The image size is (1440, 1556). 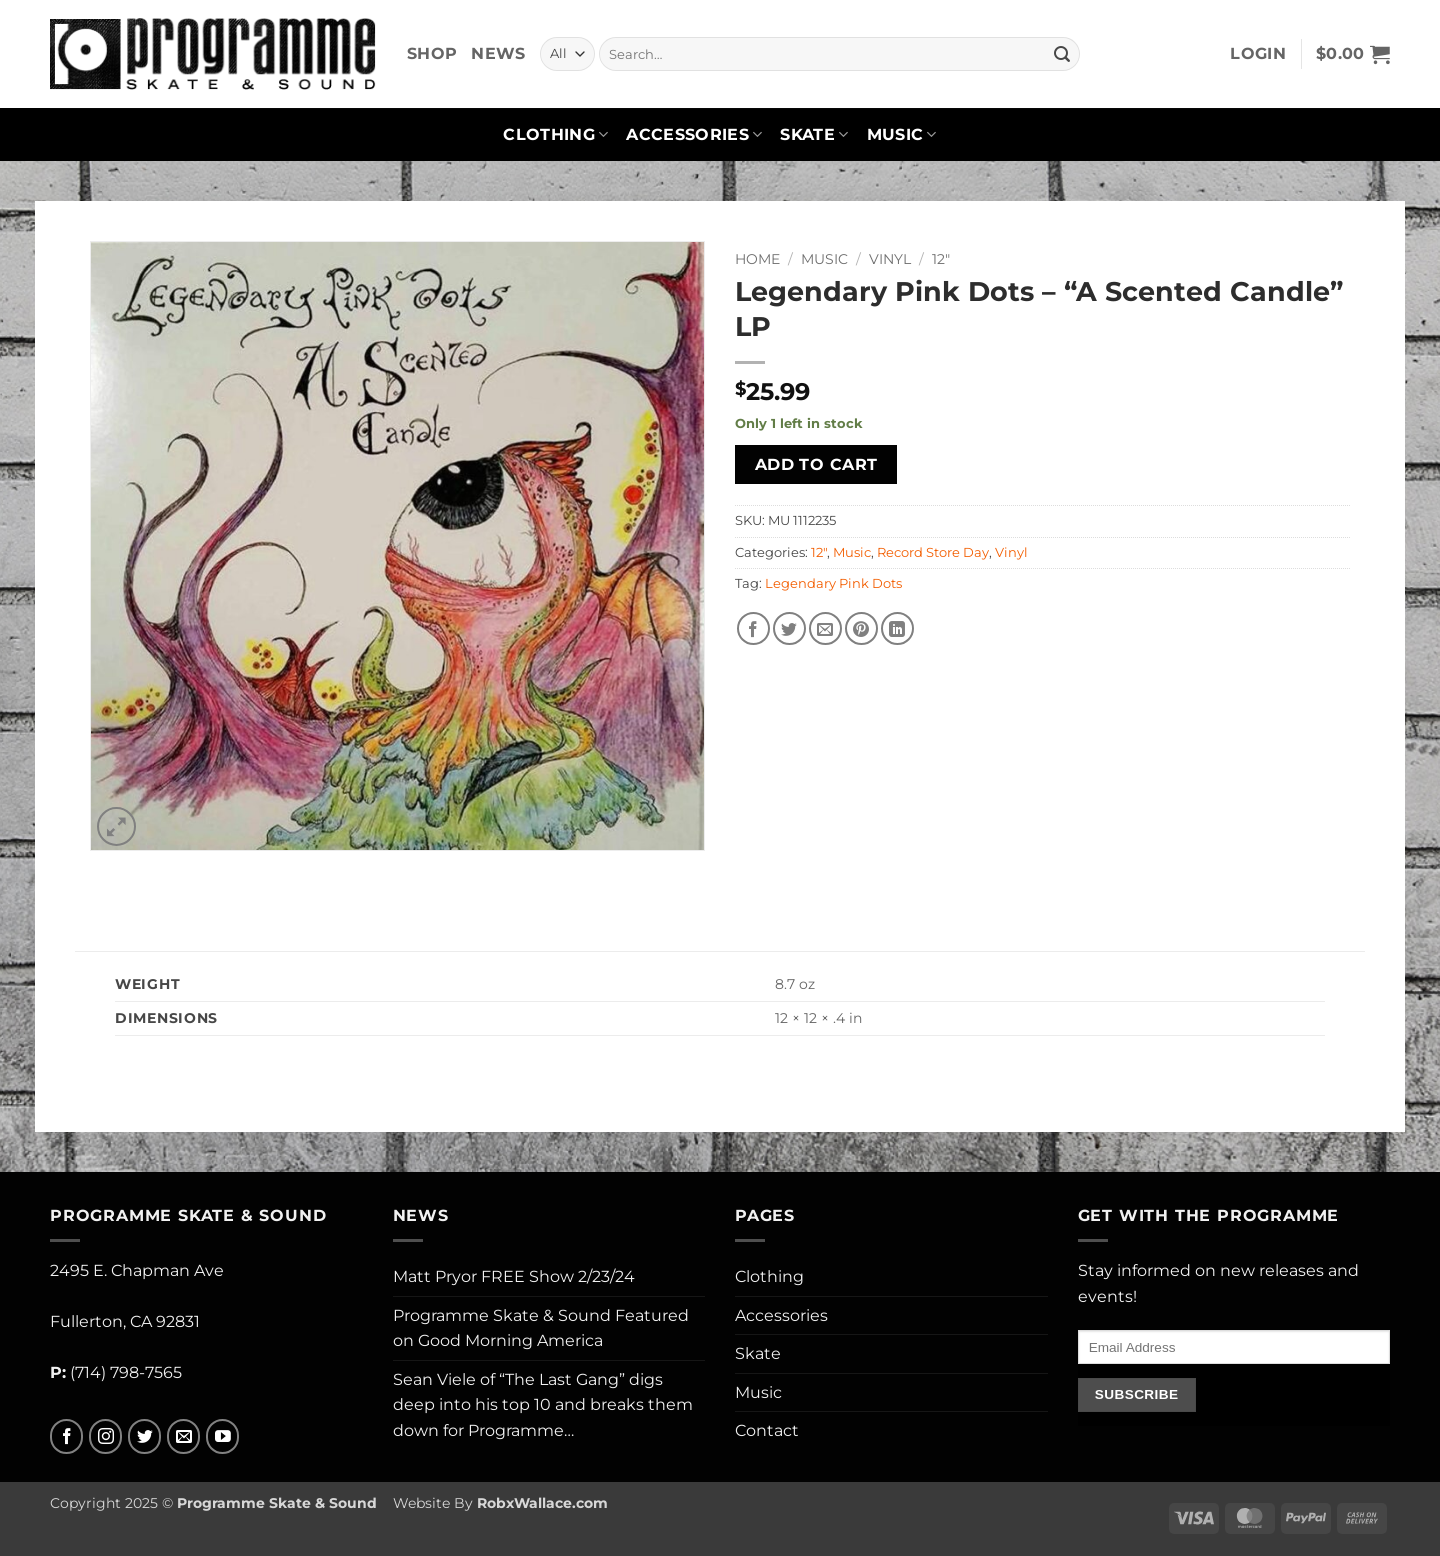 What do you see at coordinates (144, 1436) in the screenshot?
I see `[Follow on Twitter]` at bounding box center [144, 1436].